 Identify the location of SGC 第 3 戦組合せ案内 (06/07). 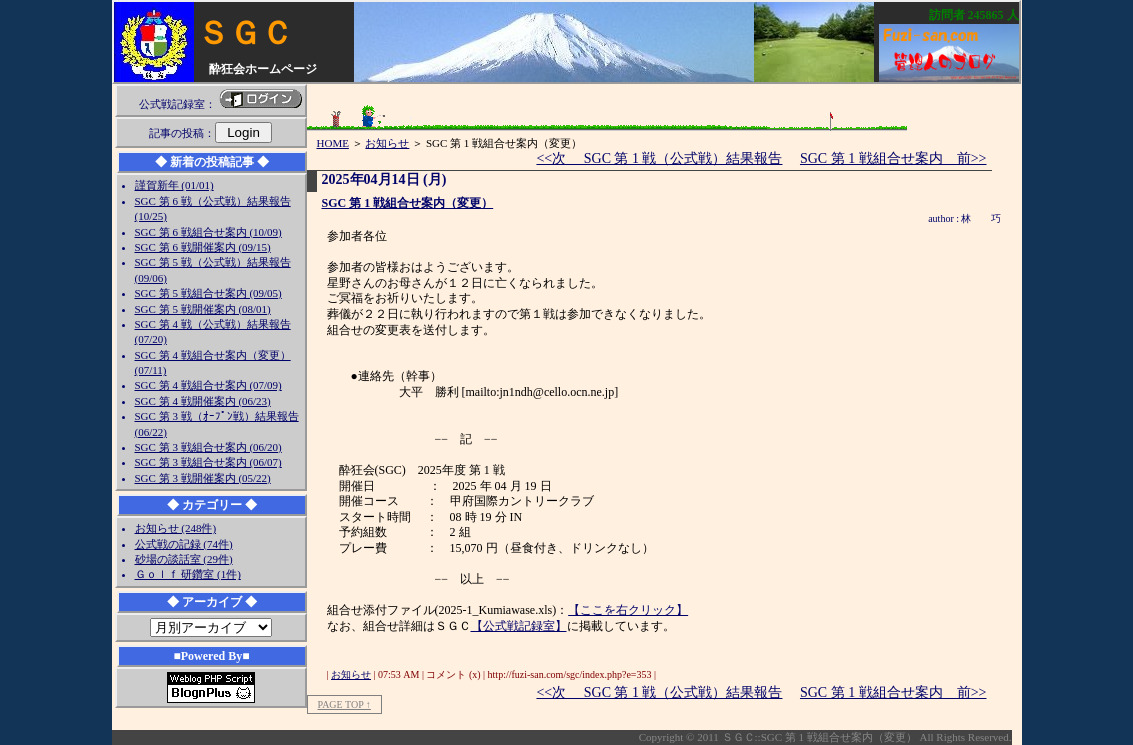
(208, 462).